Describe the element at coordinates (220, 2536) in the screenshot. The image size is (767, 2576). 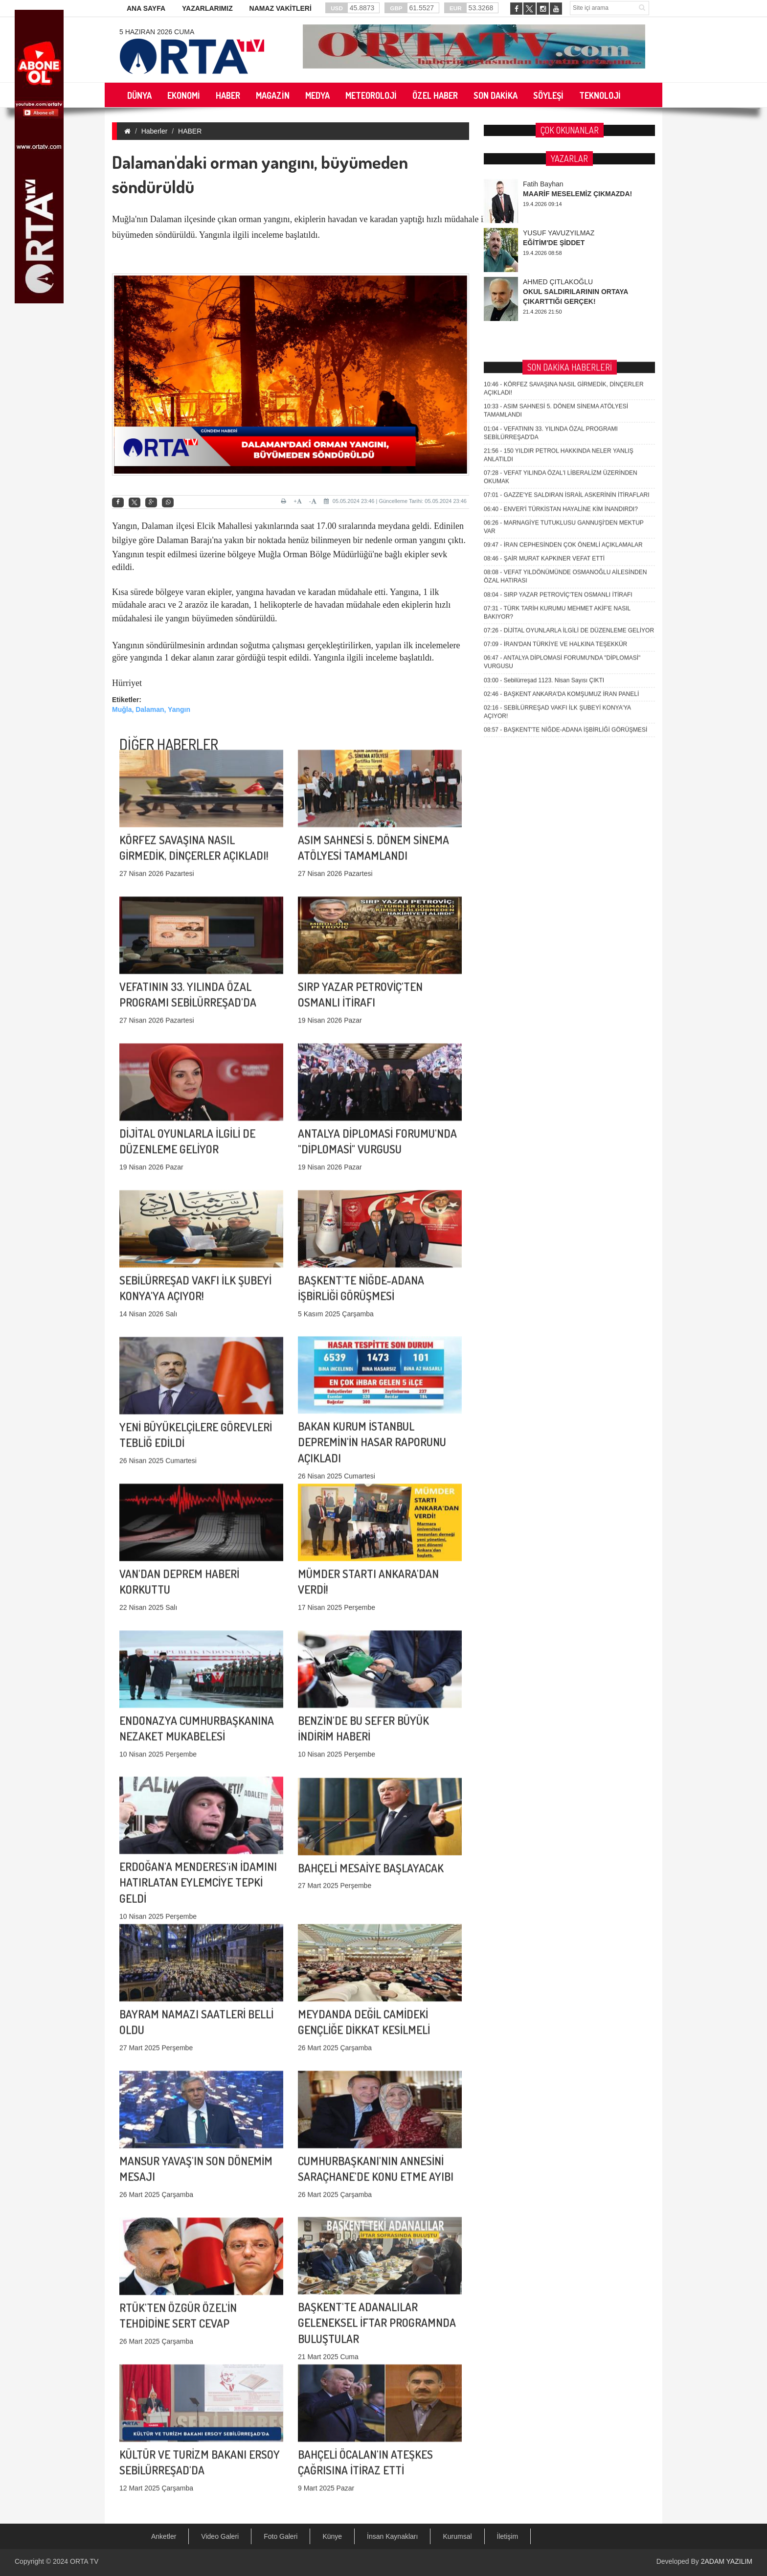
I see `Video Galeri` at that location.